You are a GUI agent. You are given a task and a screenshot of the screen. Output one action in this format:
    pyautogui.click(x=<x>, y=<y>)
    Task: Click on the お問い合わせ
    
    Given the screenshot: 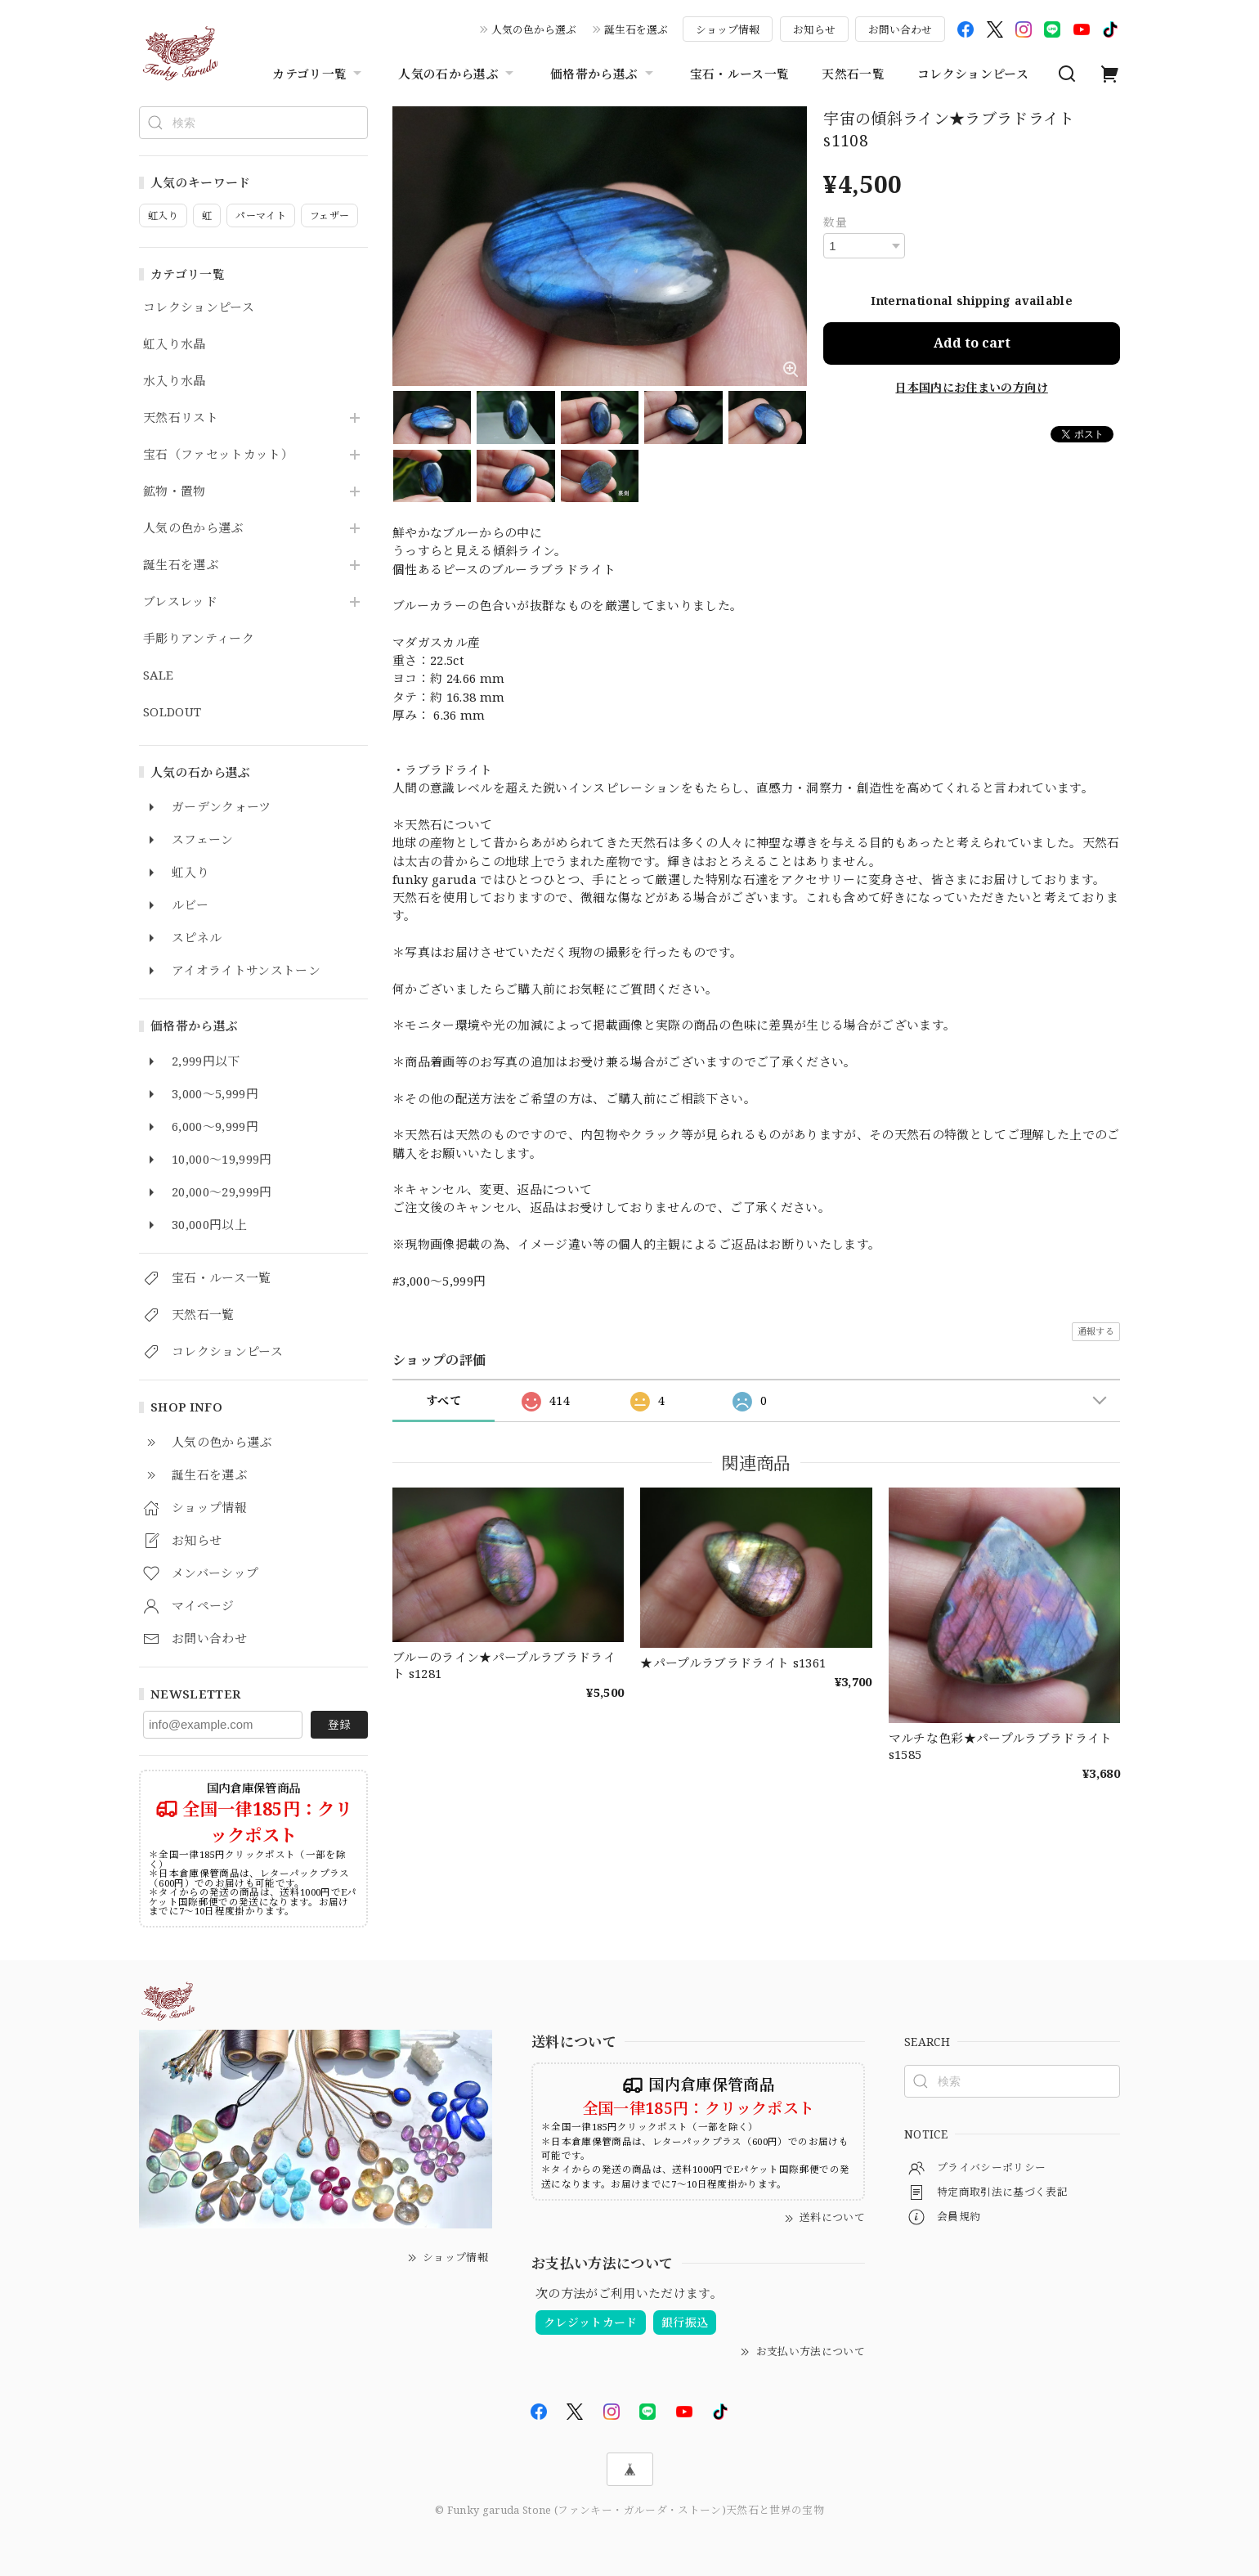 What is the action you would take?
    pyautogui.click(x=900, y=29)
    